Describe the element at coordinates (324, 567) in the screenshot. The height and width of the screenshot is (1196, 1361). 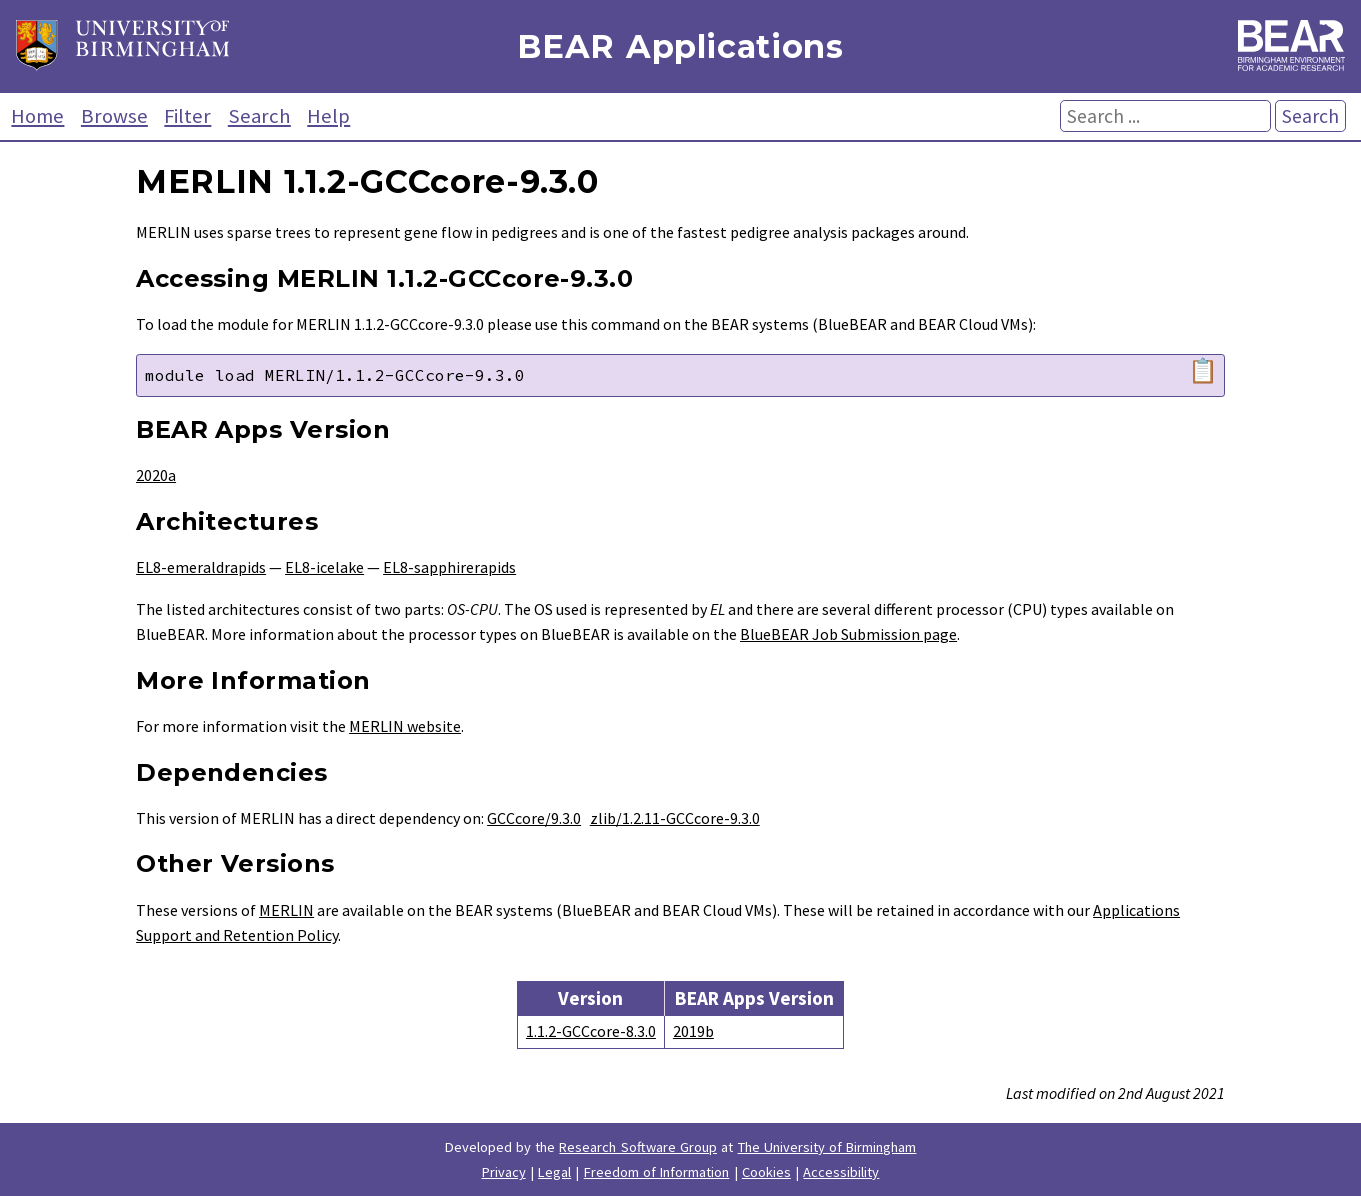
I see `EL8-icelake` at that location.